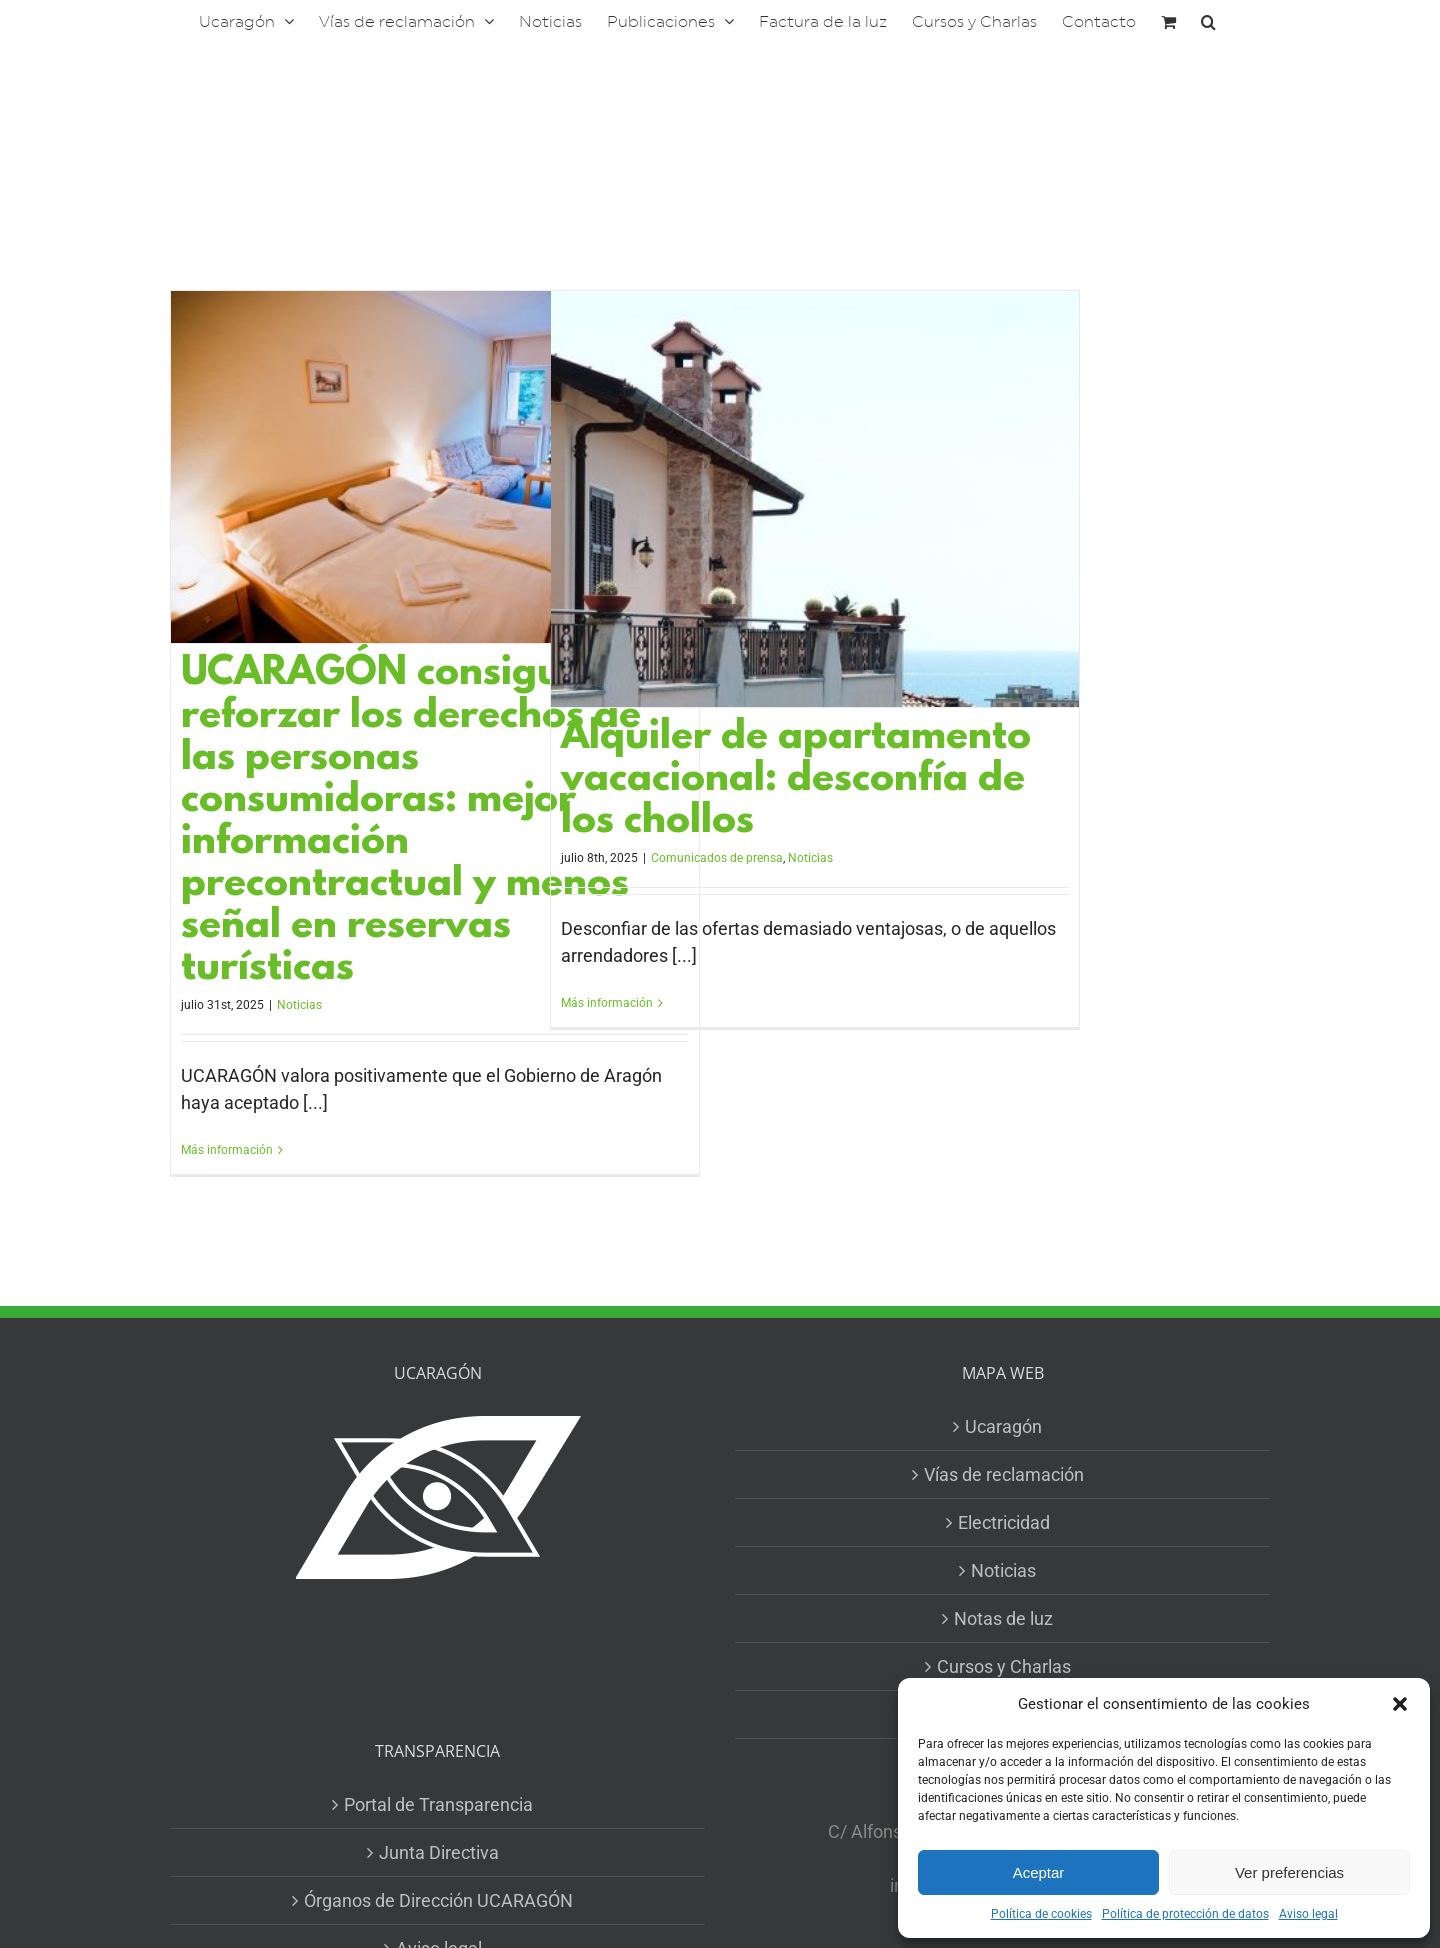  I want to click on Vías de reclamación, so click(1004, 1474).